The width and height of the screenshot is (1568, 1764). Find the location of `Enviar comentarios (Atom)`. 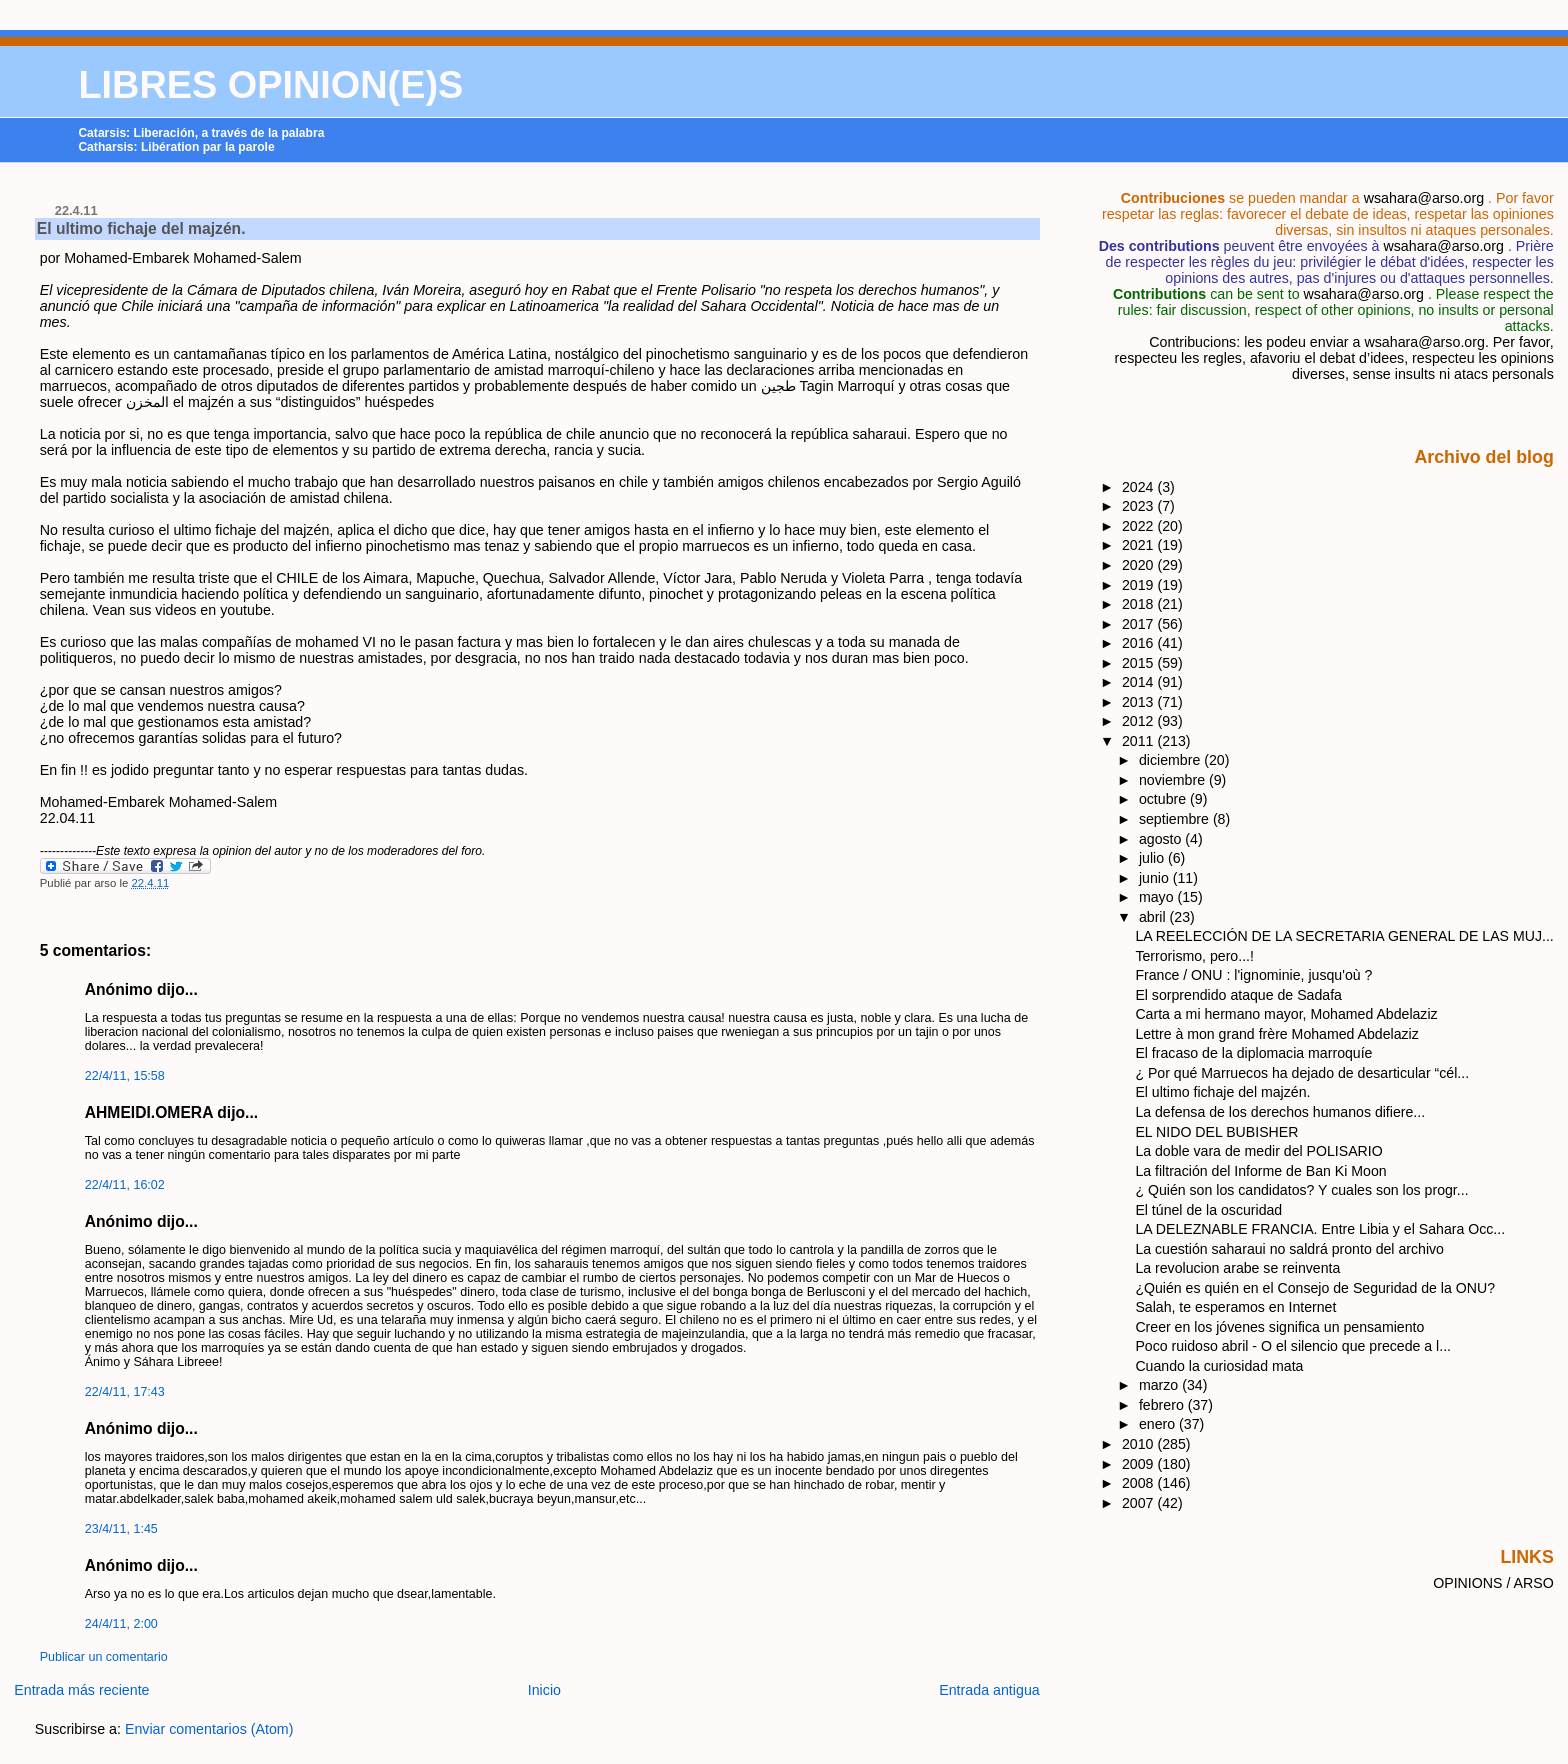

Enviar comentarios (Atom) is located at coordinates (209, 1729).